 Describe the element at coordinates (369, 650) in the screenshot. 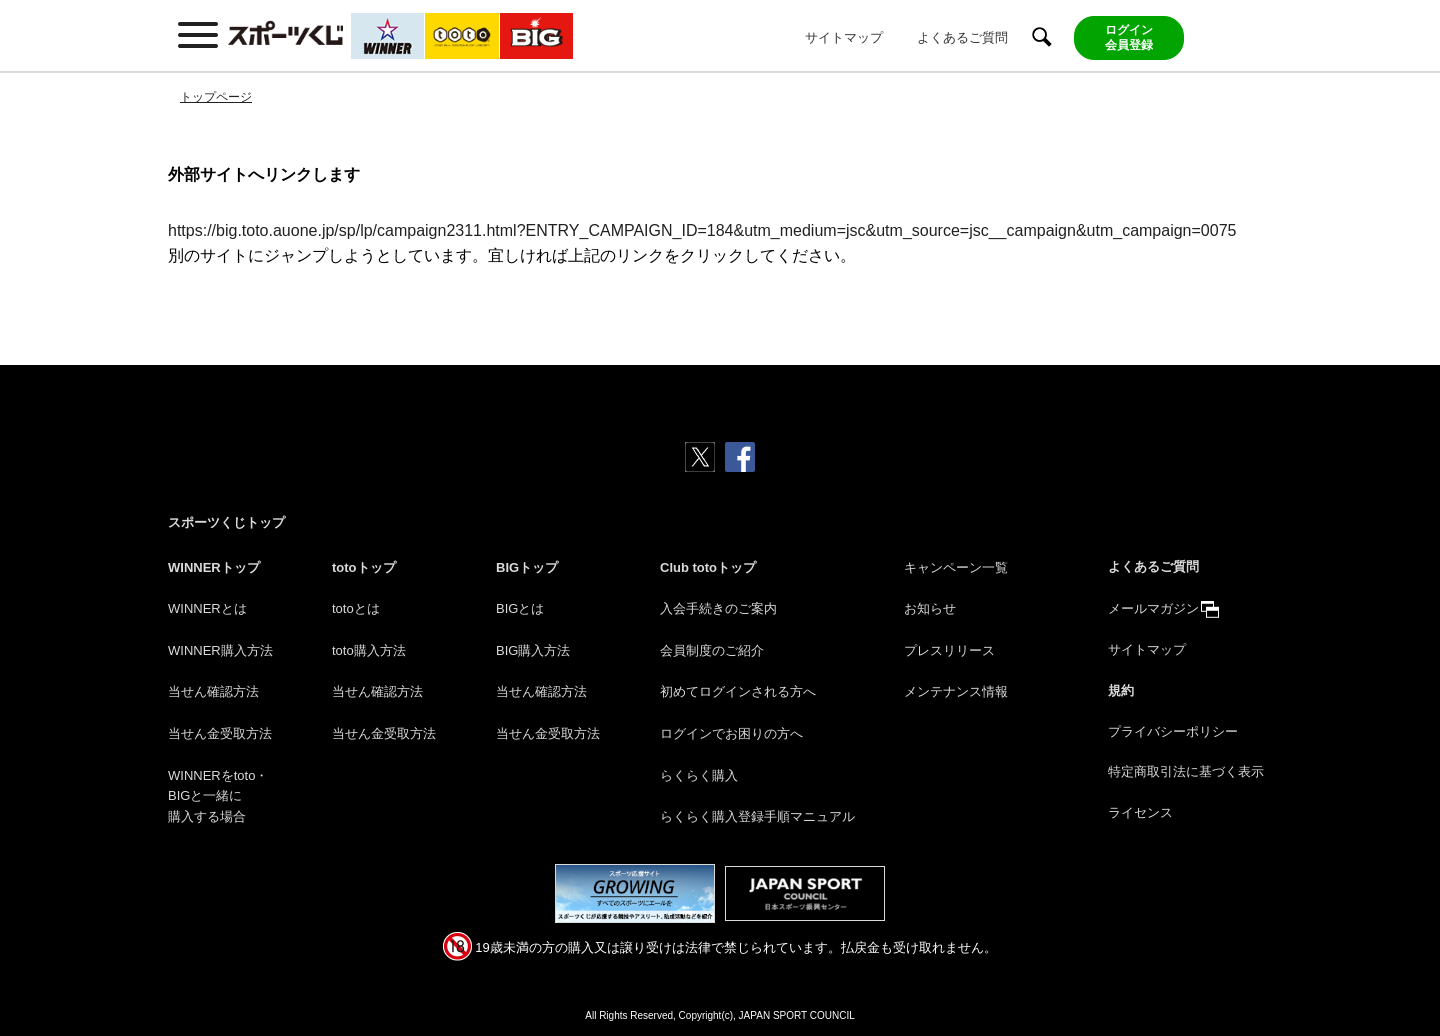

I see `toto購入方法` at that location.